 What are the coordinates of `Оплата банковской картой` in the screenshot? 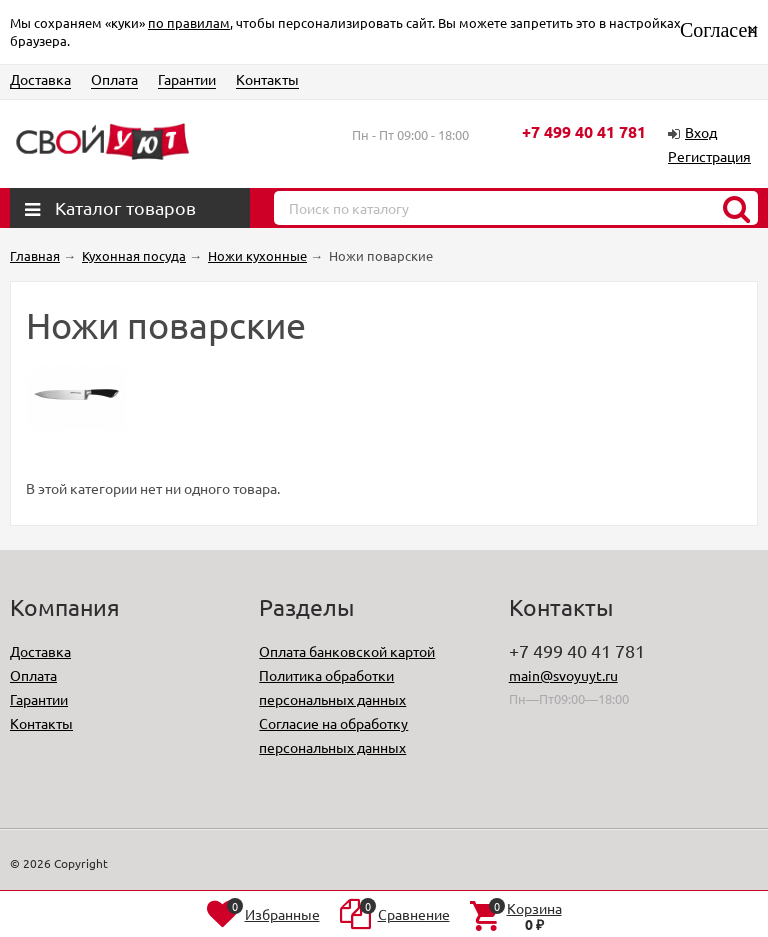 It's located at (347, 651).